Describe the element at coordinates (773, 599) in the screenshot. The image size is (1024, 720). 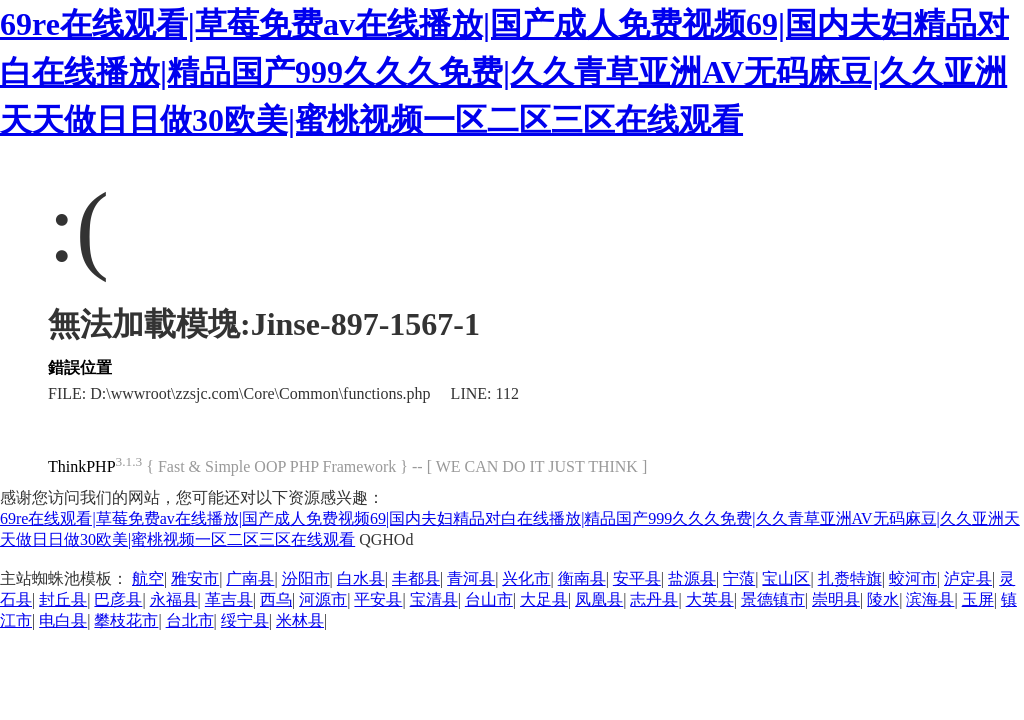
I see `景德镇市` at that location.